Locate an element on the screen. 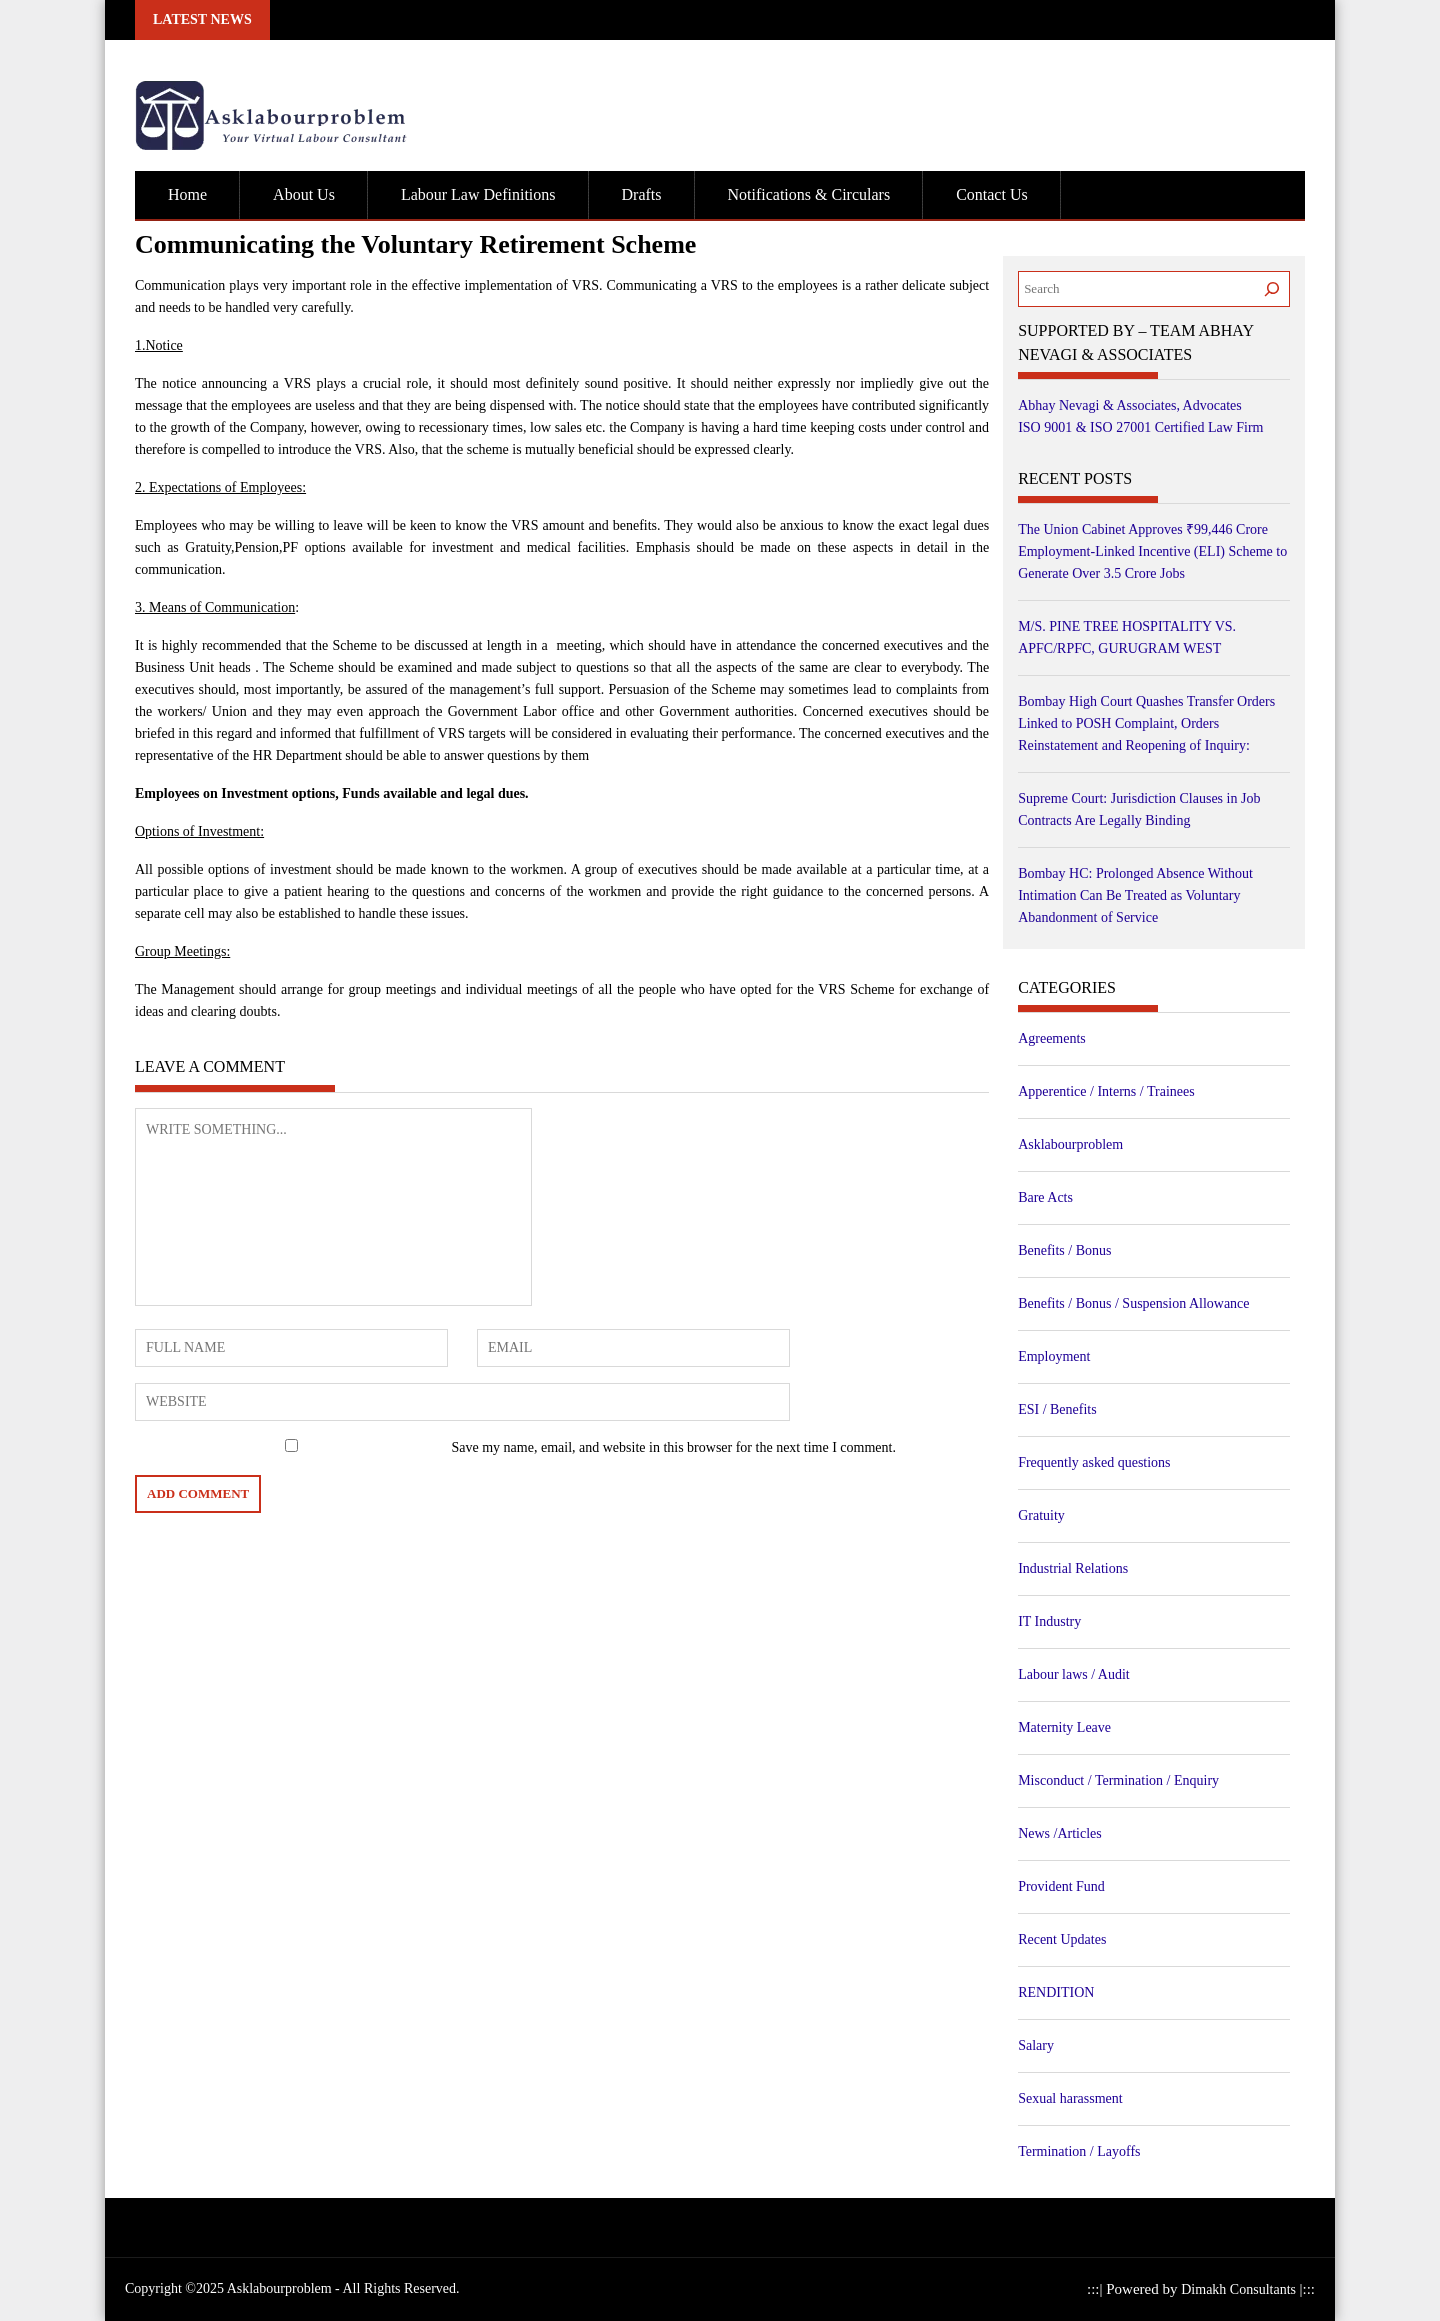  Asklabourproblem is located at coordinates (1070, 1144).